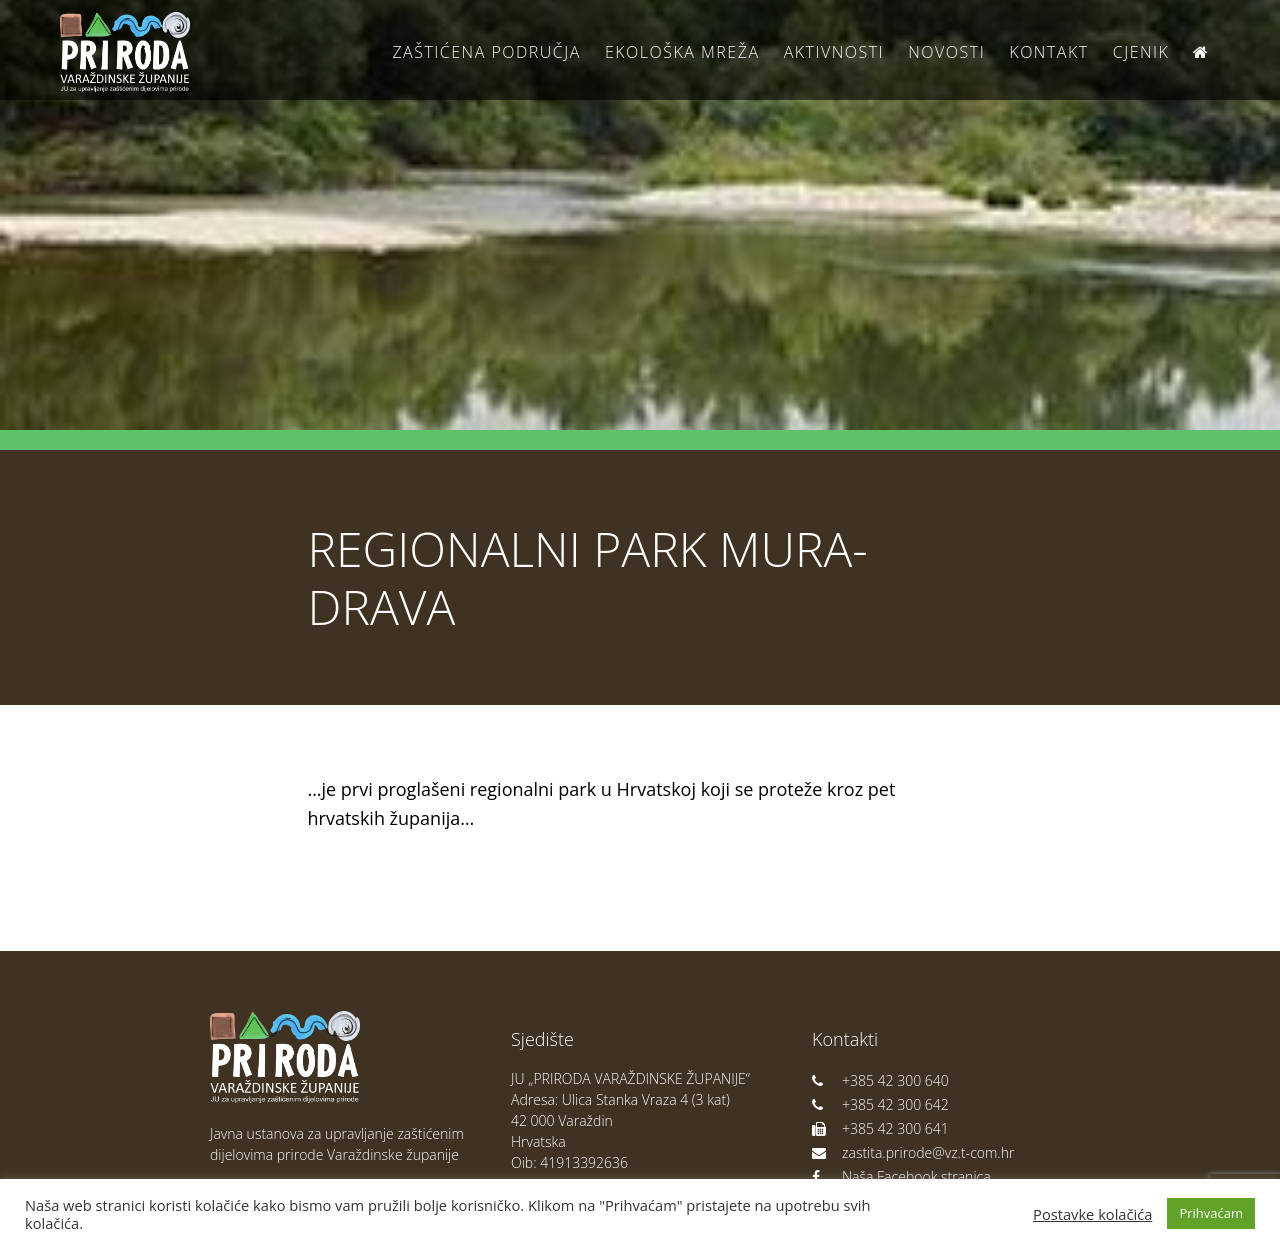 The width and height of the screenshot is (1280, 1248). Describe the element at coordinates (913, 1152) in the screenshot. I see `zastita.prirode@vz.t-com.hr` at that location.